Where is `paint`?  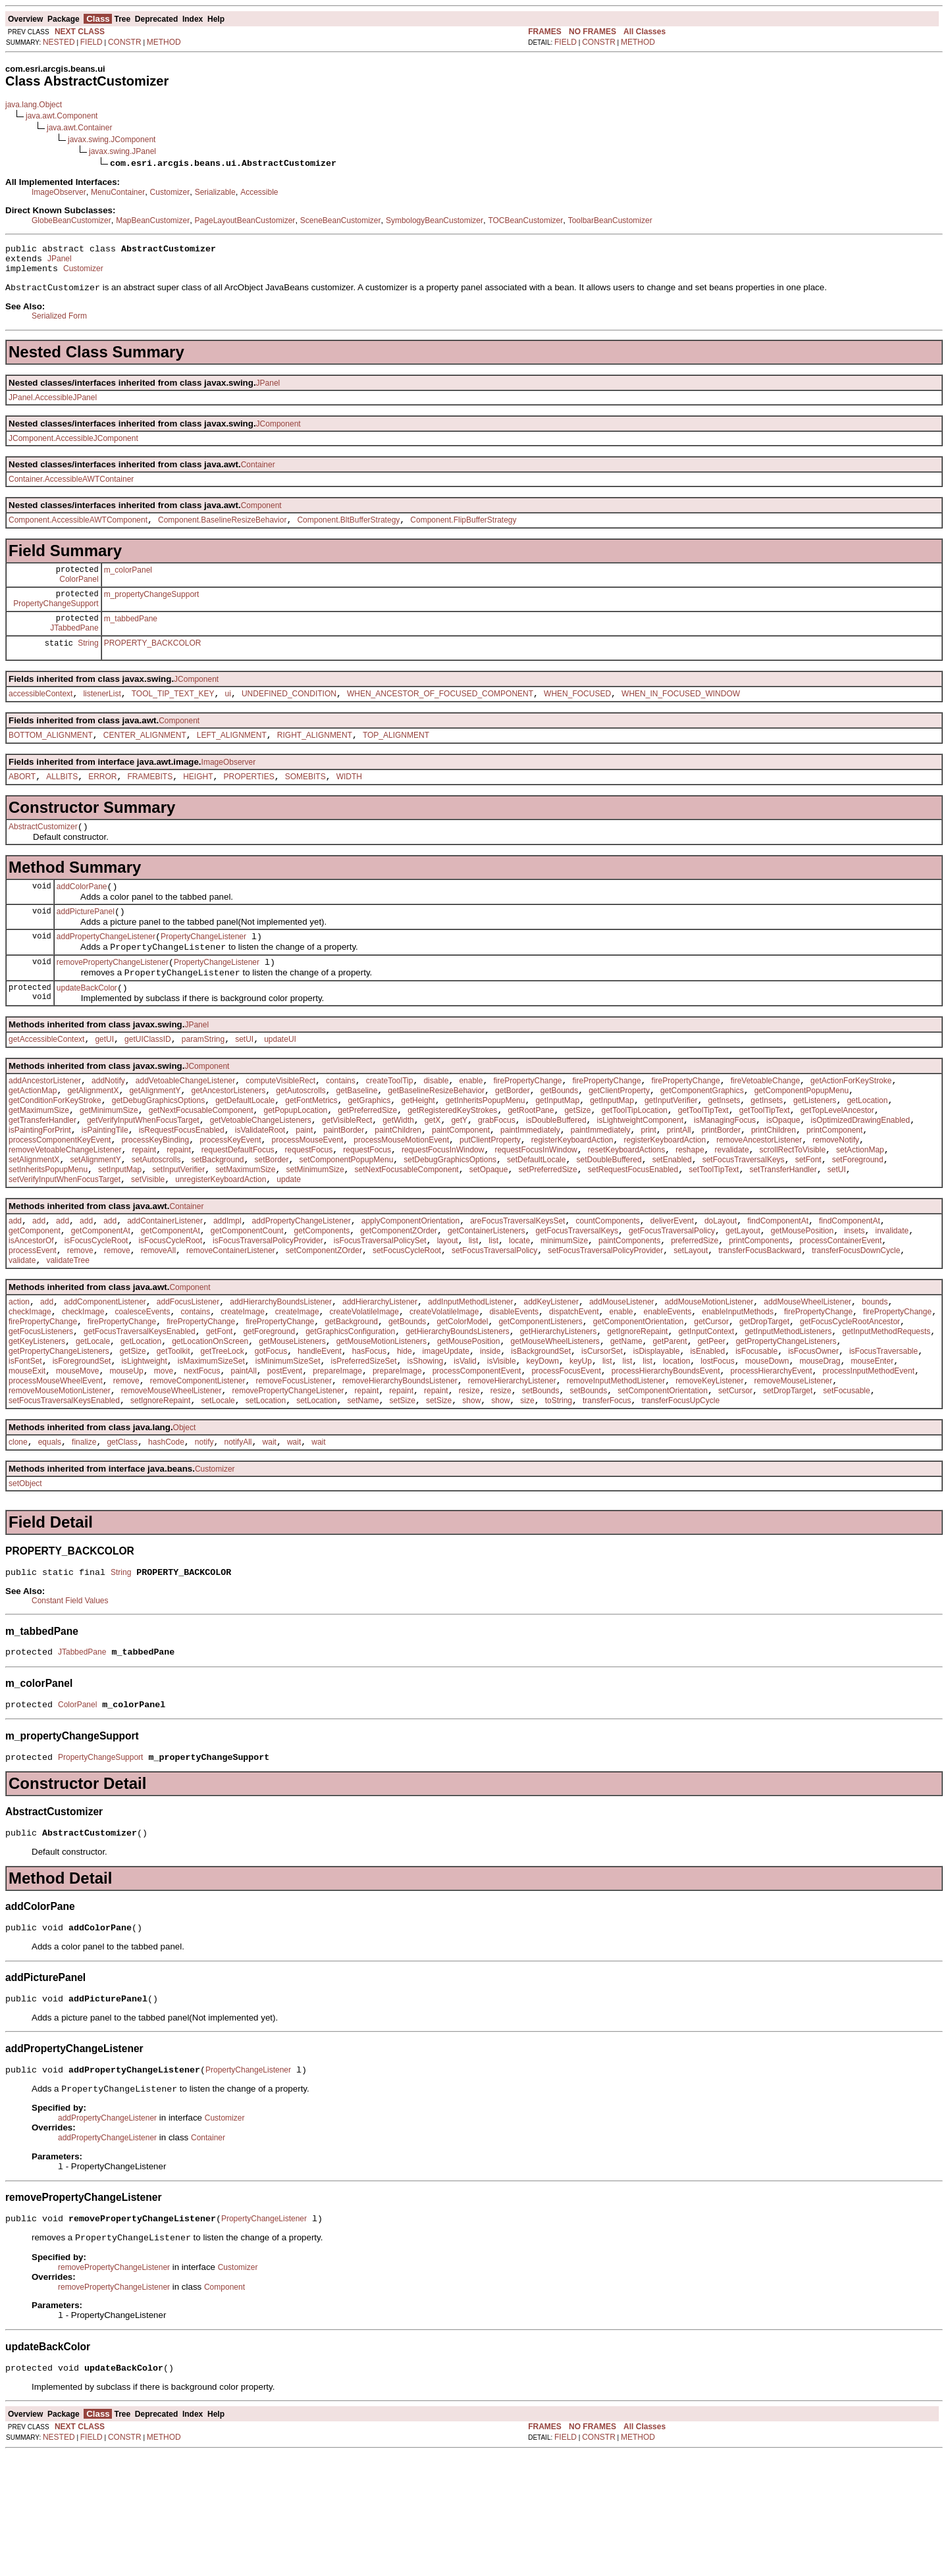 paint is located at coordinates (304, 1184).